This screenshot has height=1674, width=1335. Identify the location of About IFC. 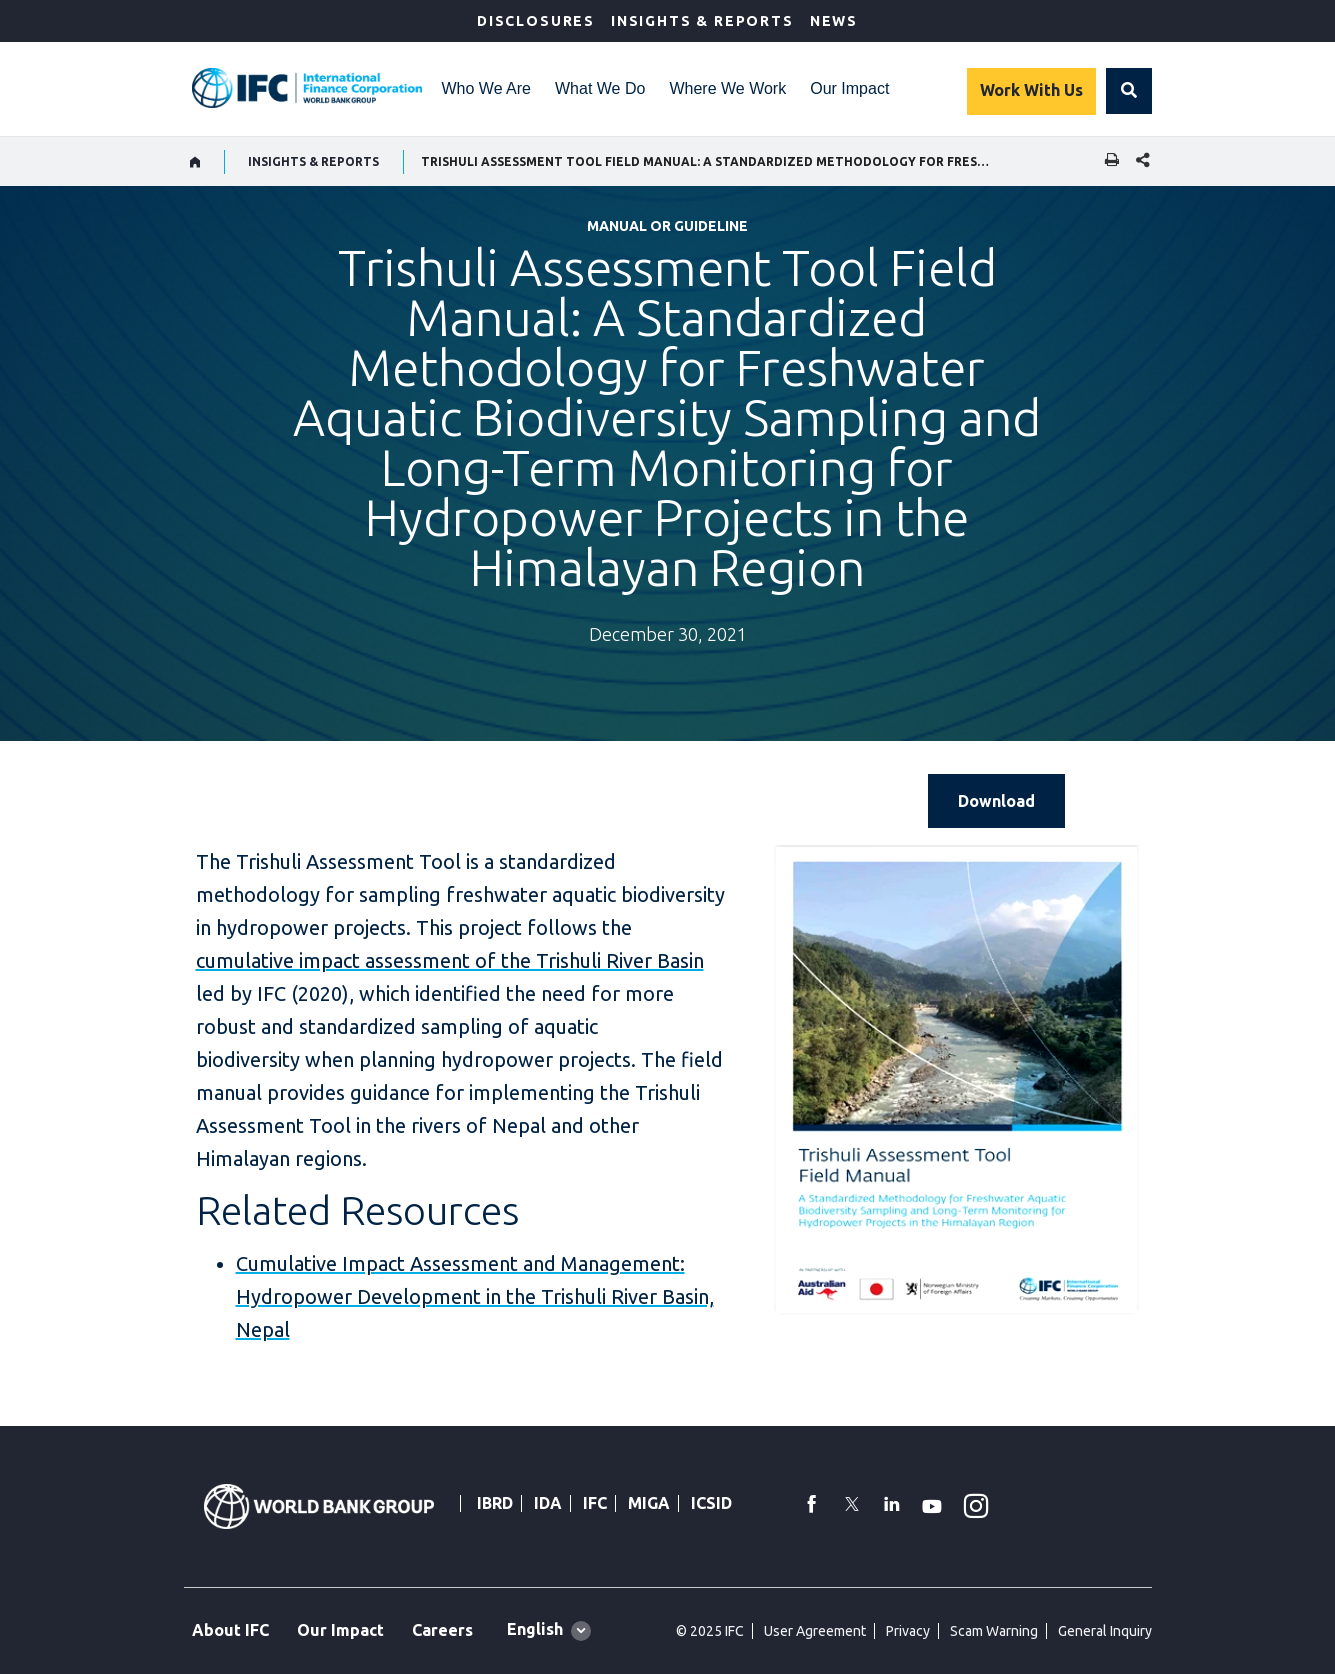
(230, 1630).